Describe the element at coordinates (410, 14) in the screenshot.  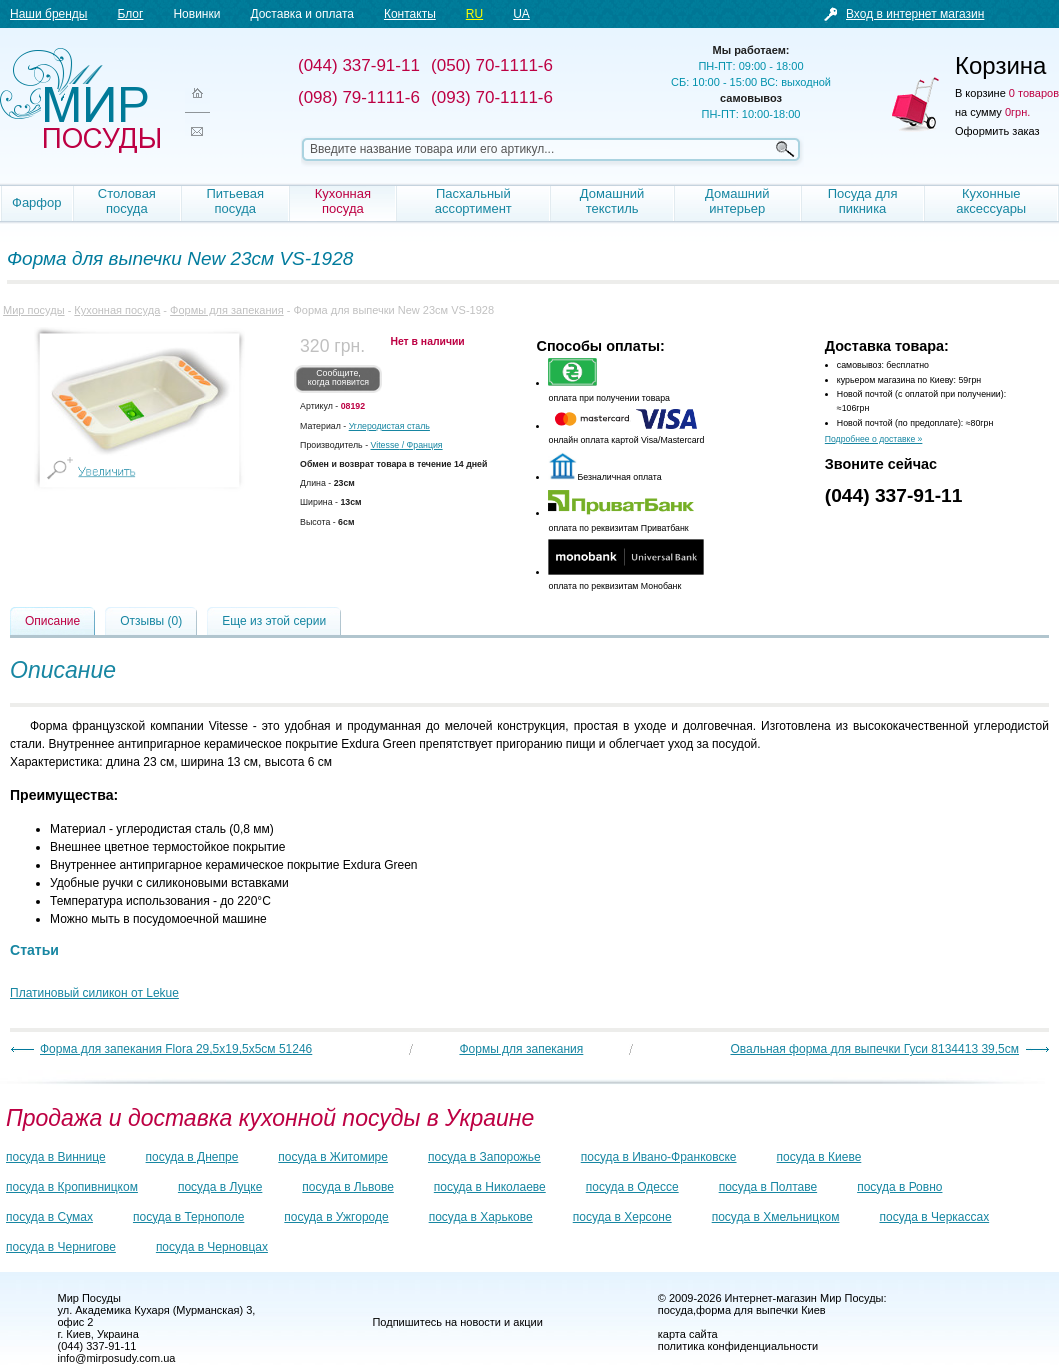
I see `Контакты` at that location.